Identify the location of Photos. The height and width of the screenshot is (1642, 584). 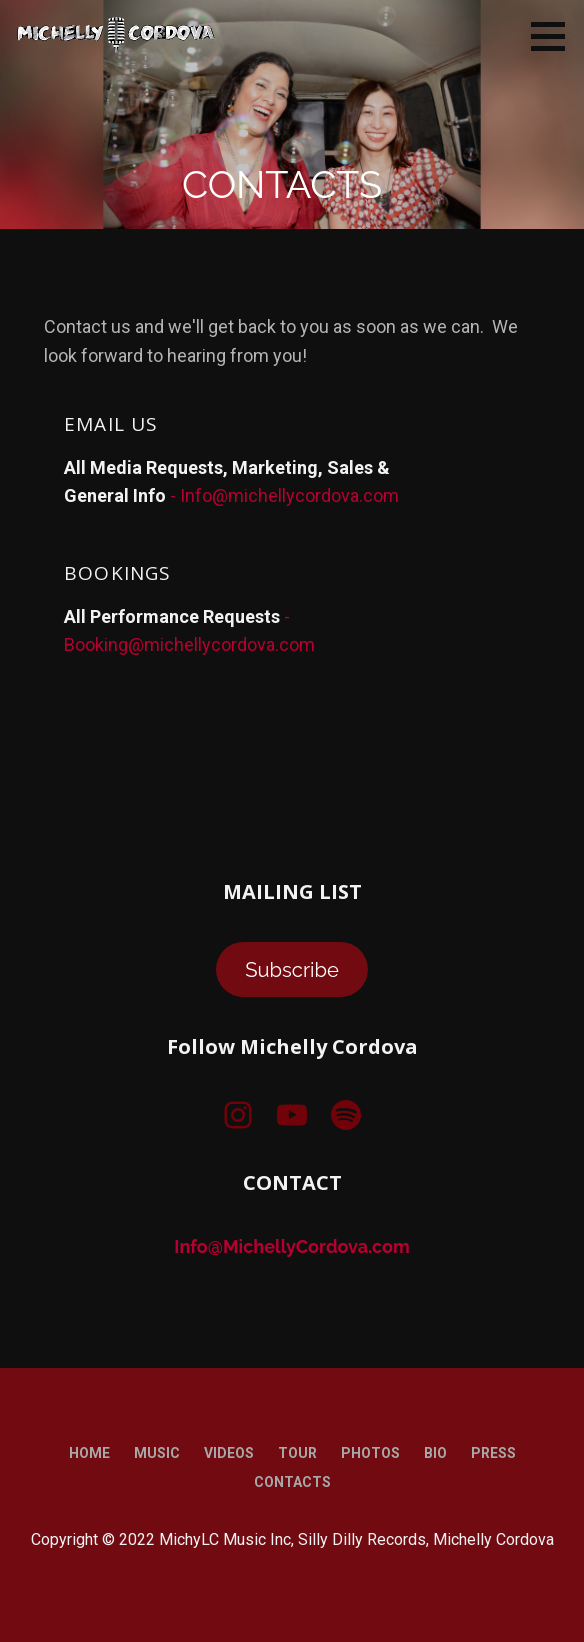
(370, 1453).